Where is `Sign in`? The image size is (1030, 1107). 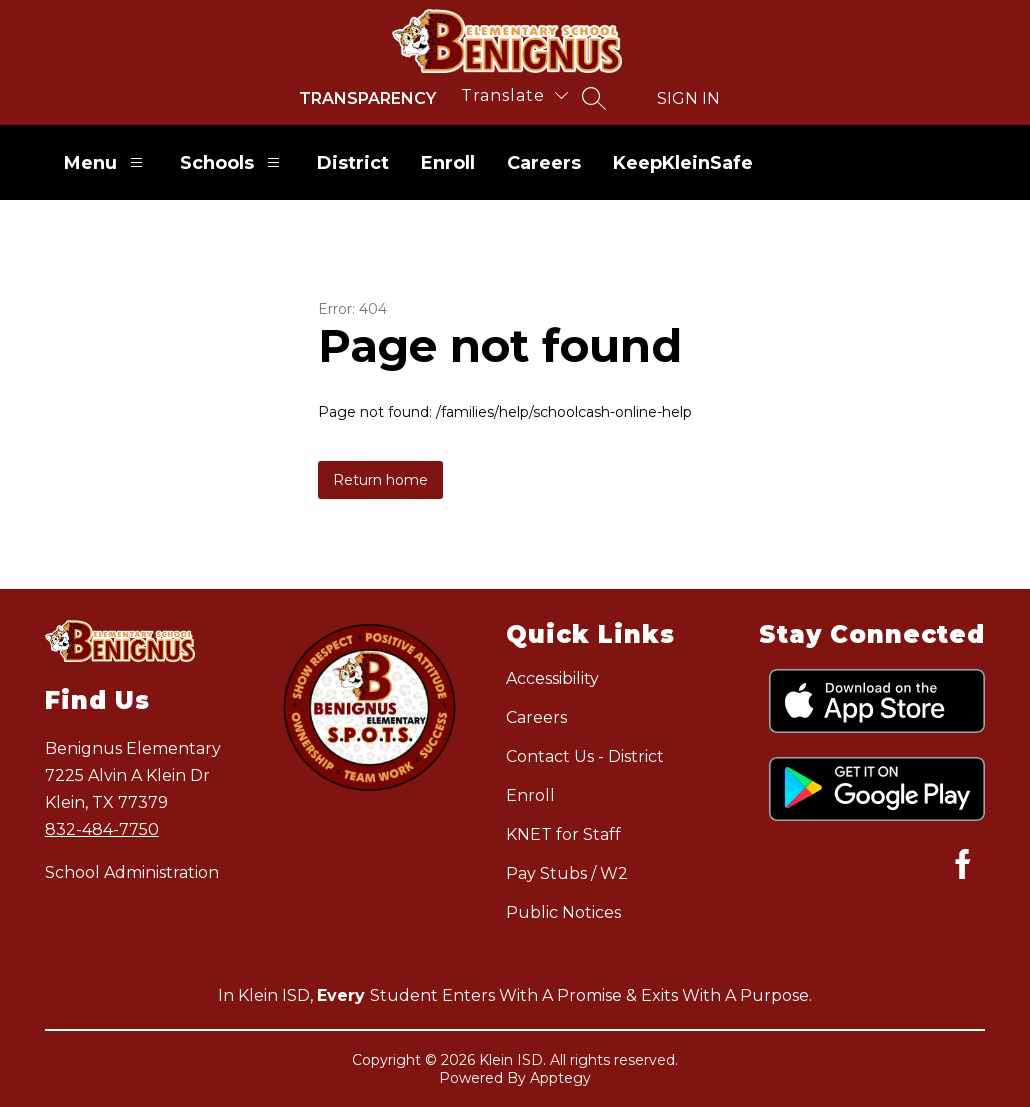 Sign in is located at coordinates (688, 98).